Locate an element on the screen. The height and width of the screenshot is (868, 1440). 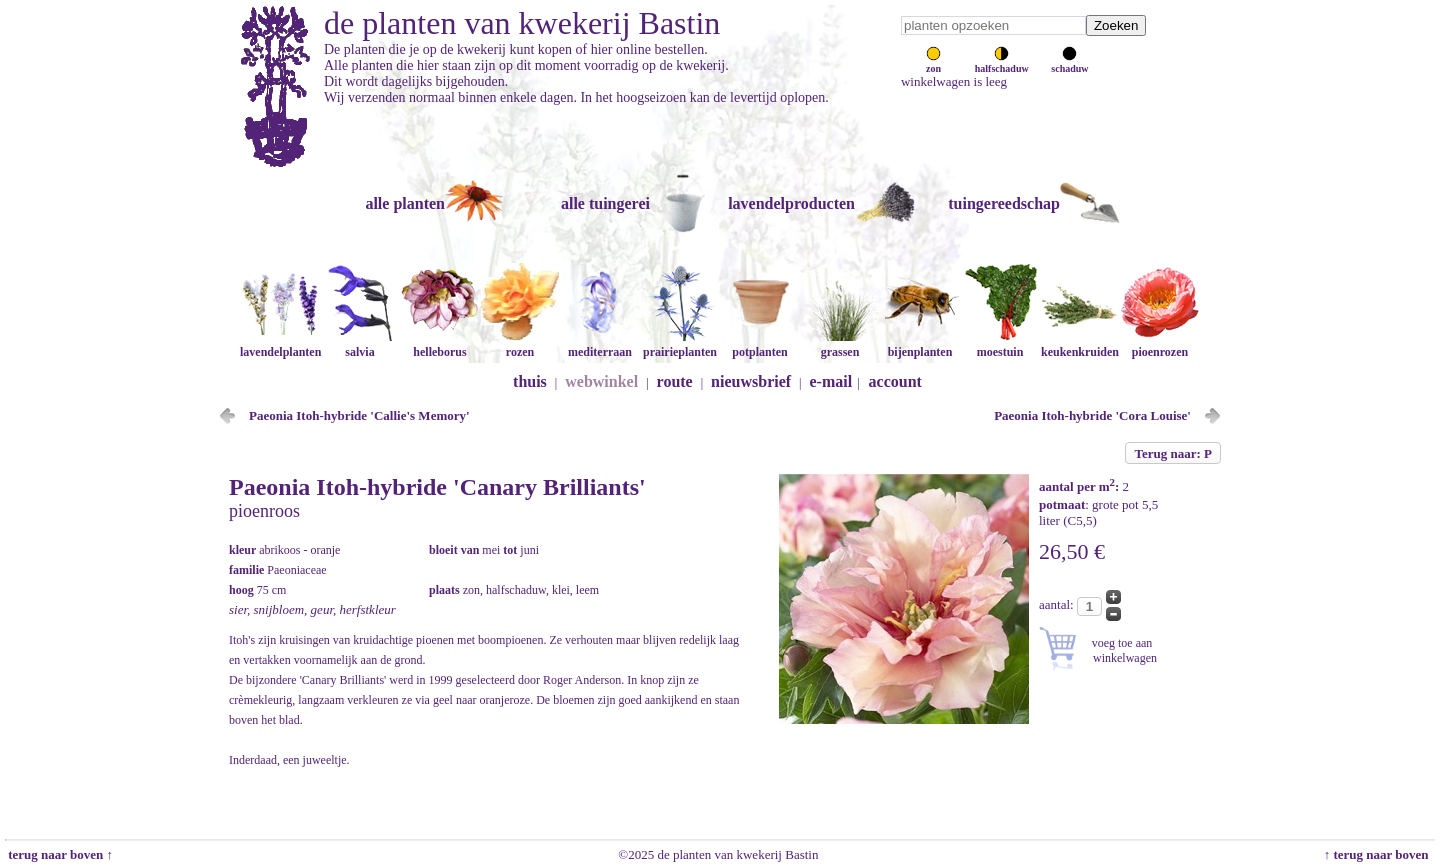
thuis is located at coordinates (530, 381).